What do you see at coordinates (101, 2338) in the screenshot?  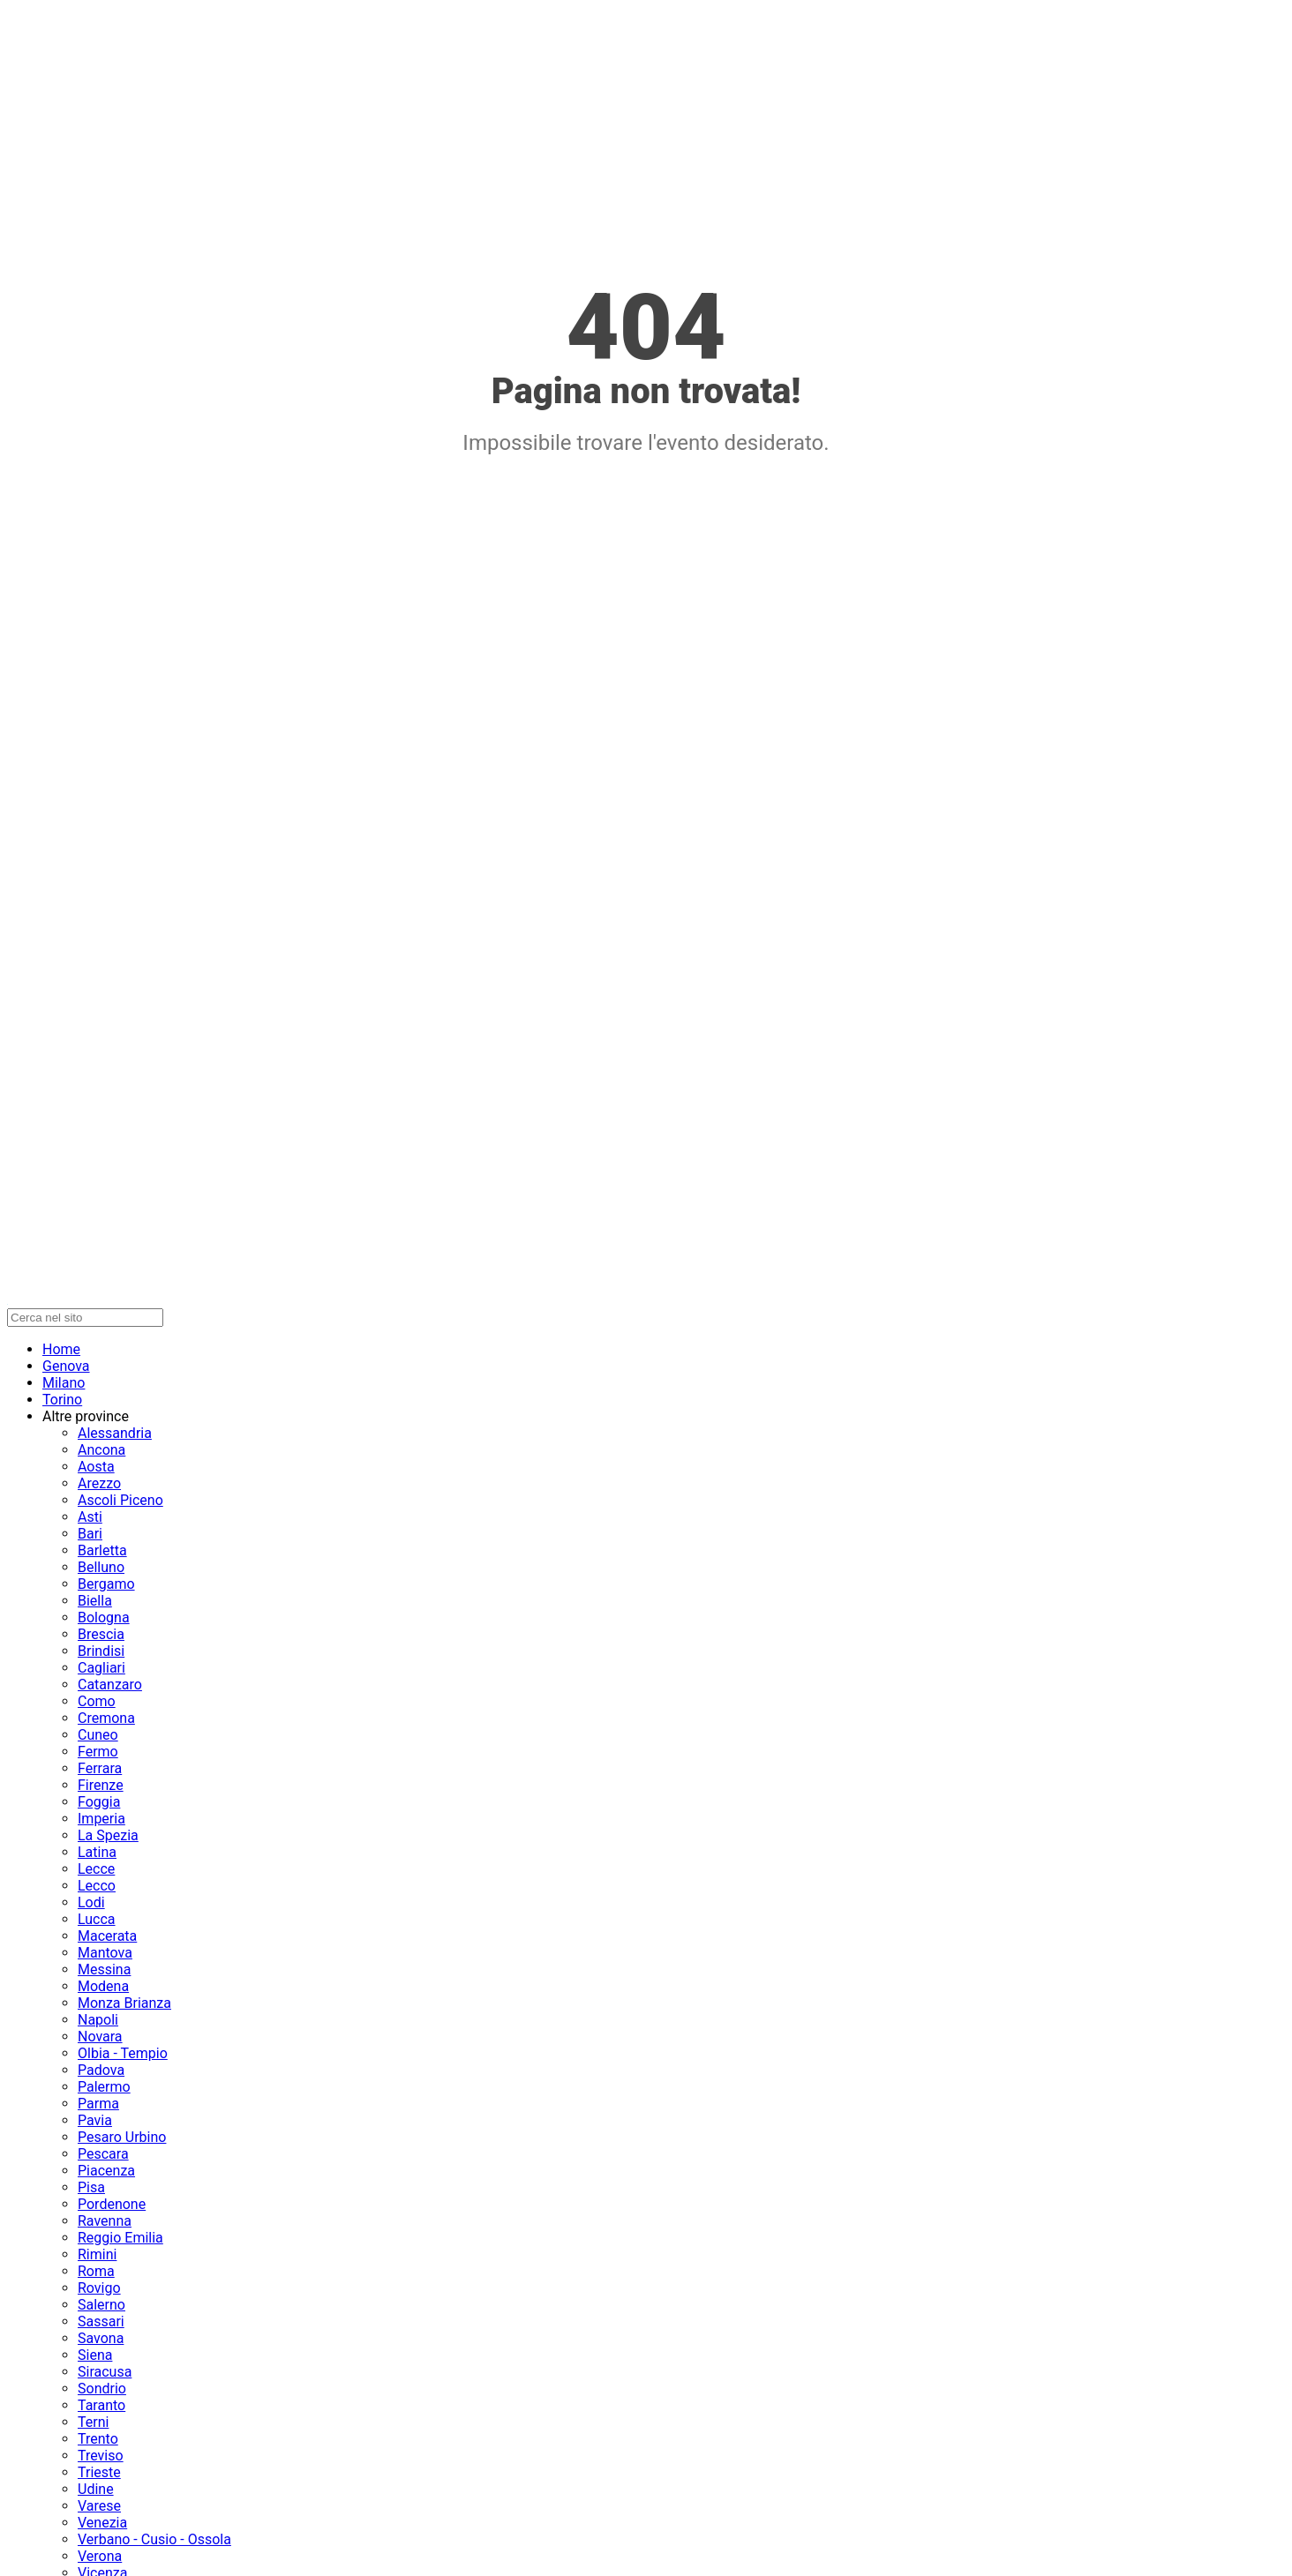 I see `Savona` at bounding box center [101, 2338].